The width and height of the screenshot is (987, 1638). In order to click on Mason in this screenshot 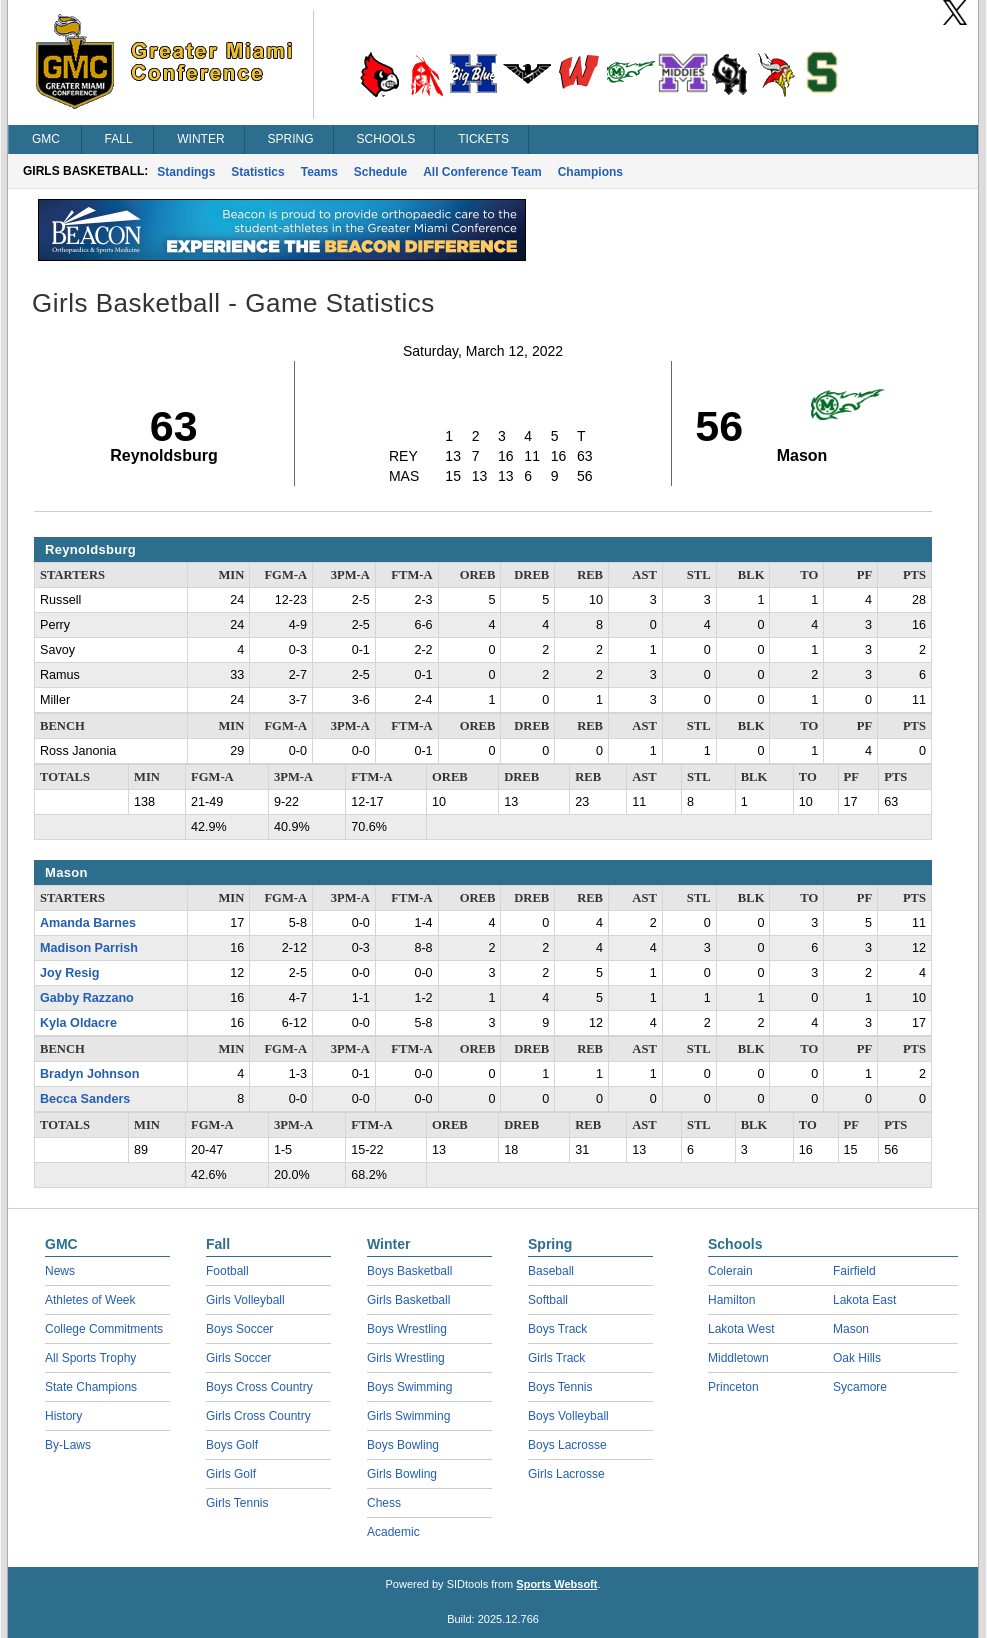, I will do `click(851, 1329)`.